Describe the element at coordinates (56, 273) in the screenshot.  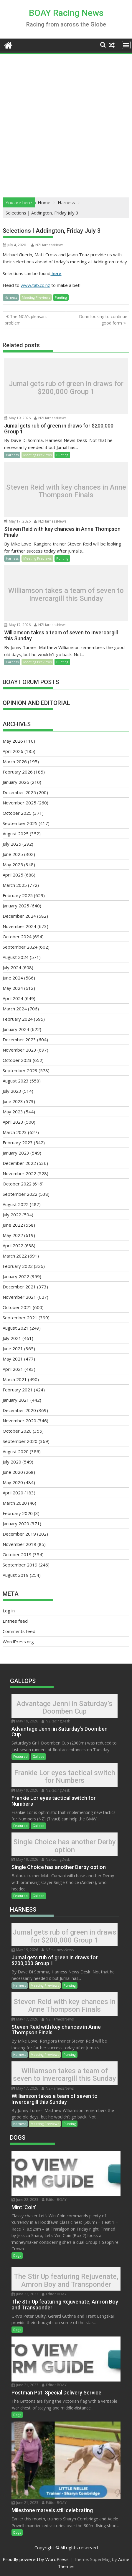
I see `here` at that location.